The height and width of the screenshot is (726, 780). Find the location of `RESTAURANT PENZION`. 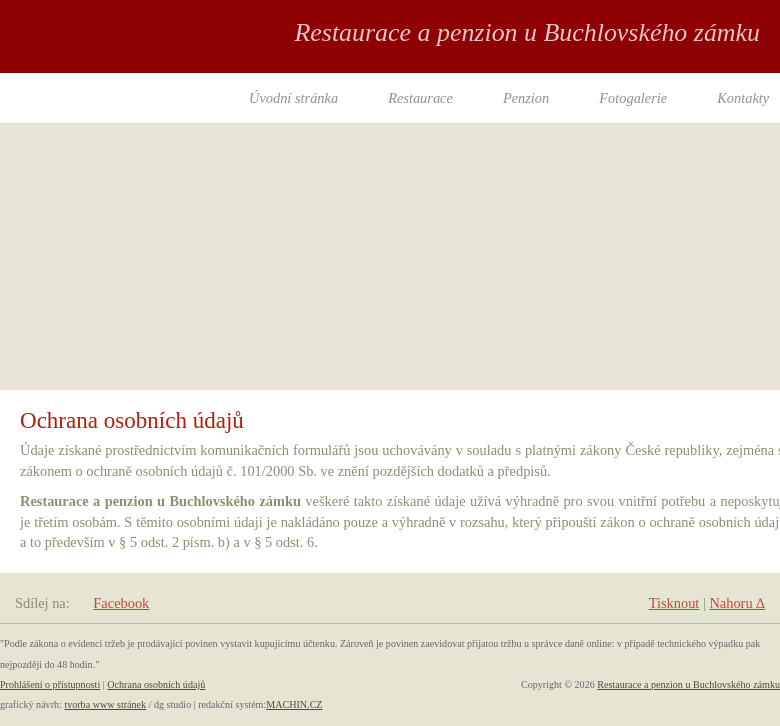

RESTAURANT PENZION is located at coordinates (109, 74).